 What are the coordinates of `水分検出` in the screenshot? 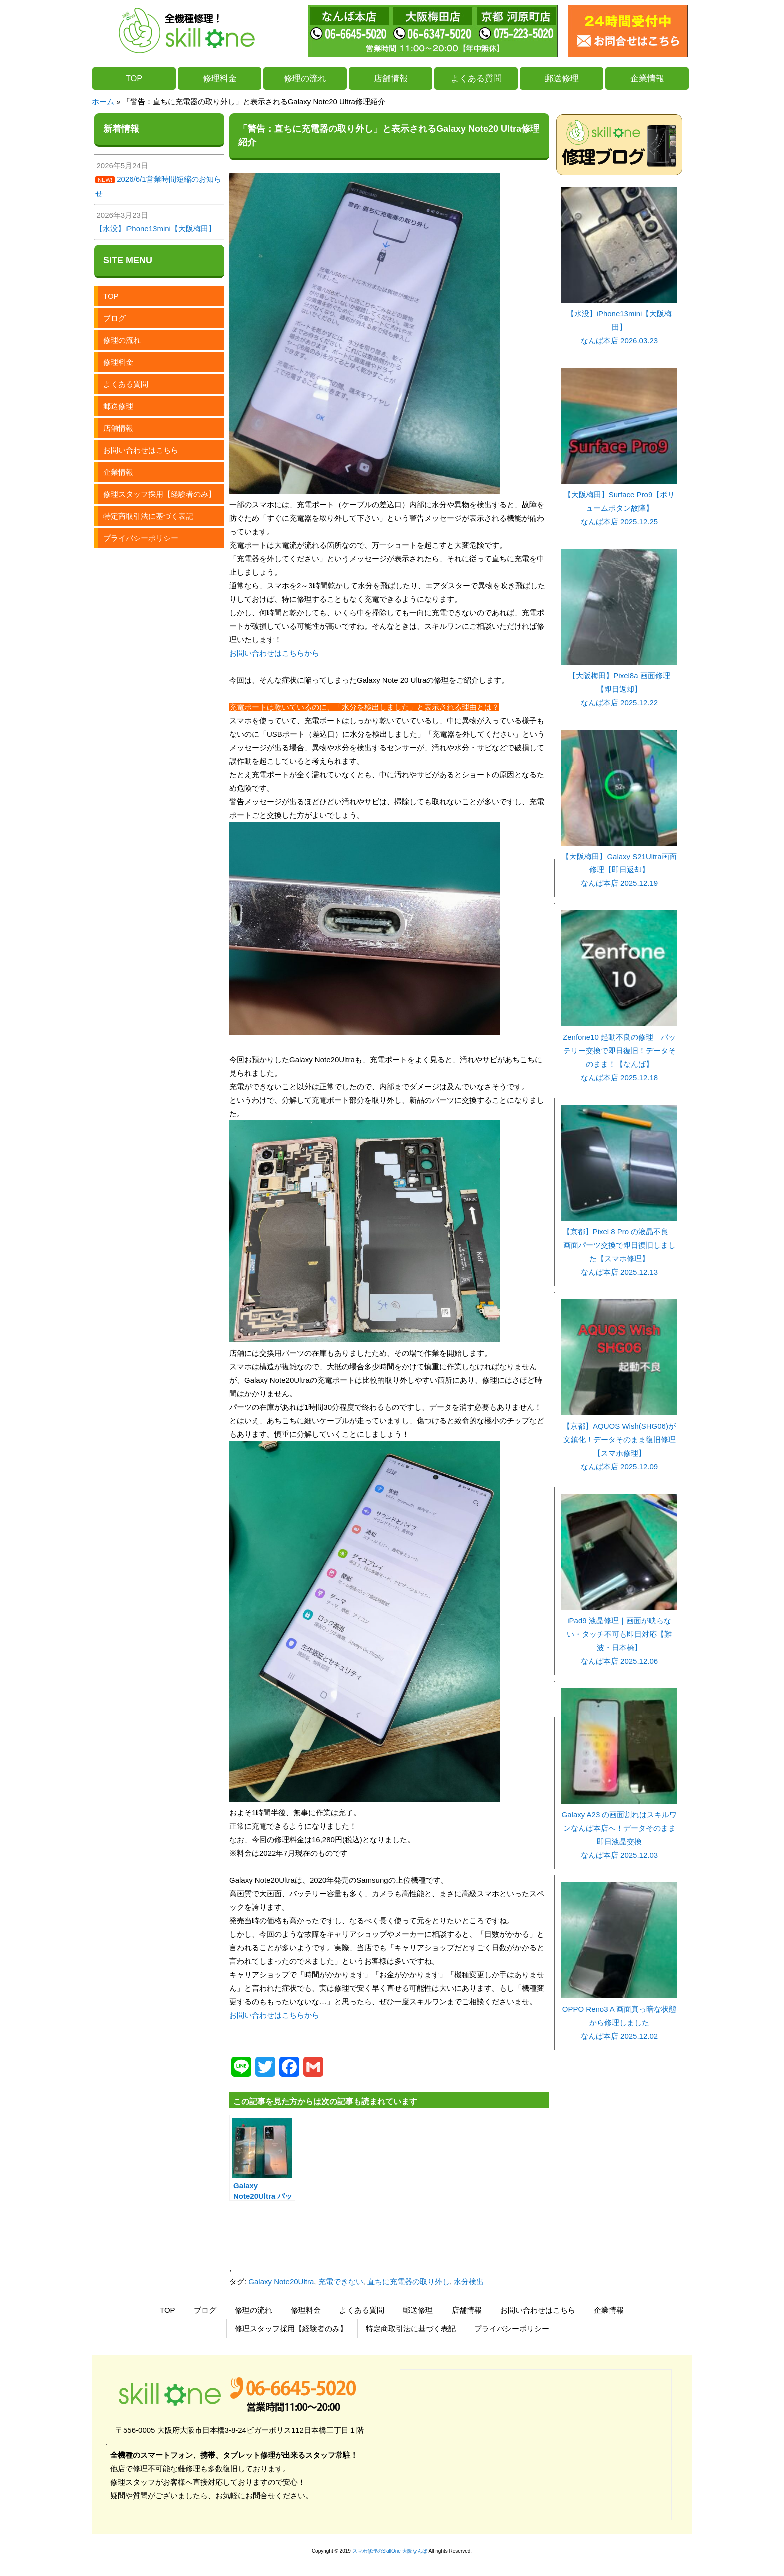 It's located at (469, 2281).